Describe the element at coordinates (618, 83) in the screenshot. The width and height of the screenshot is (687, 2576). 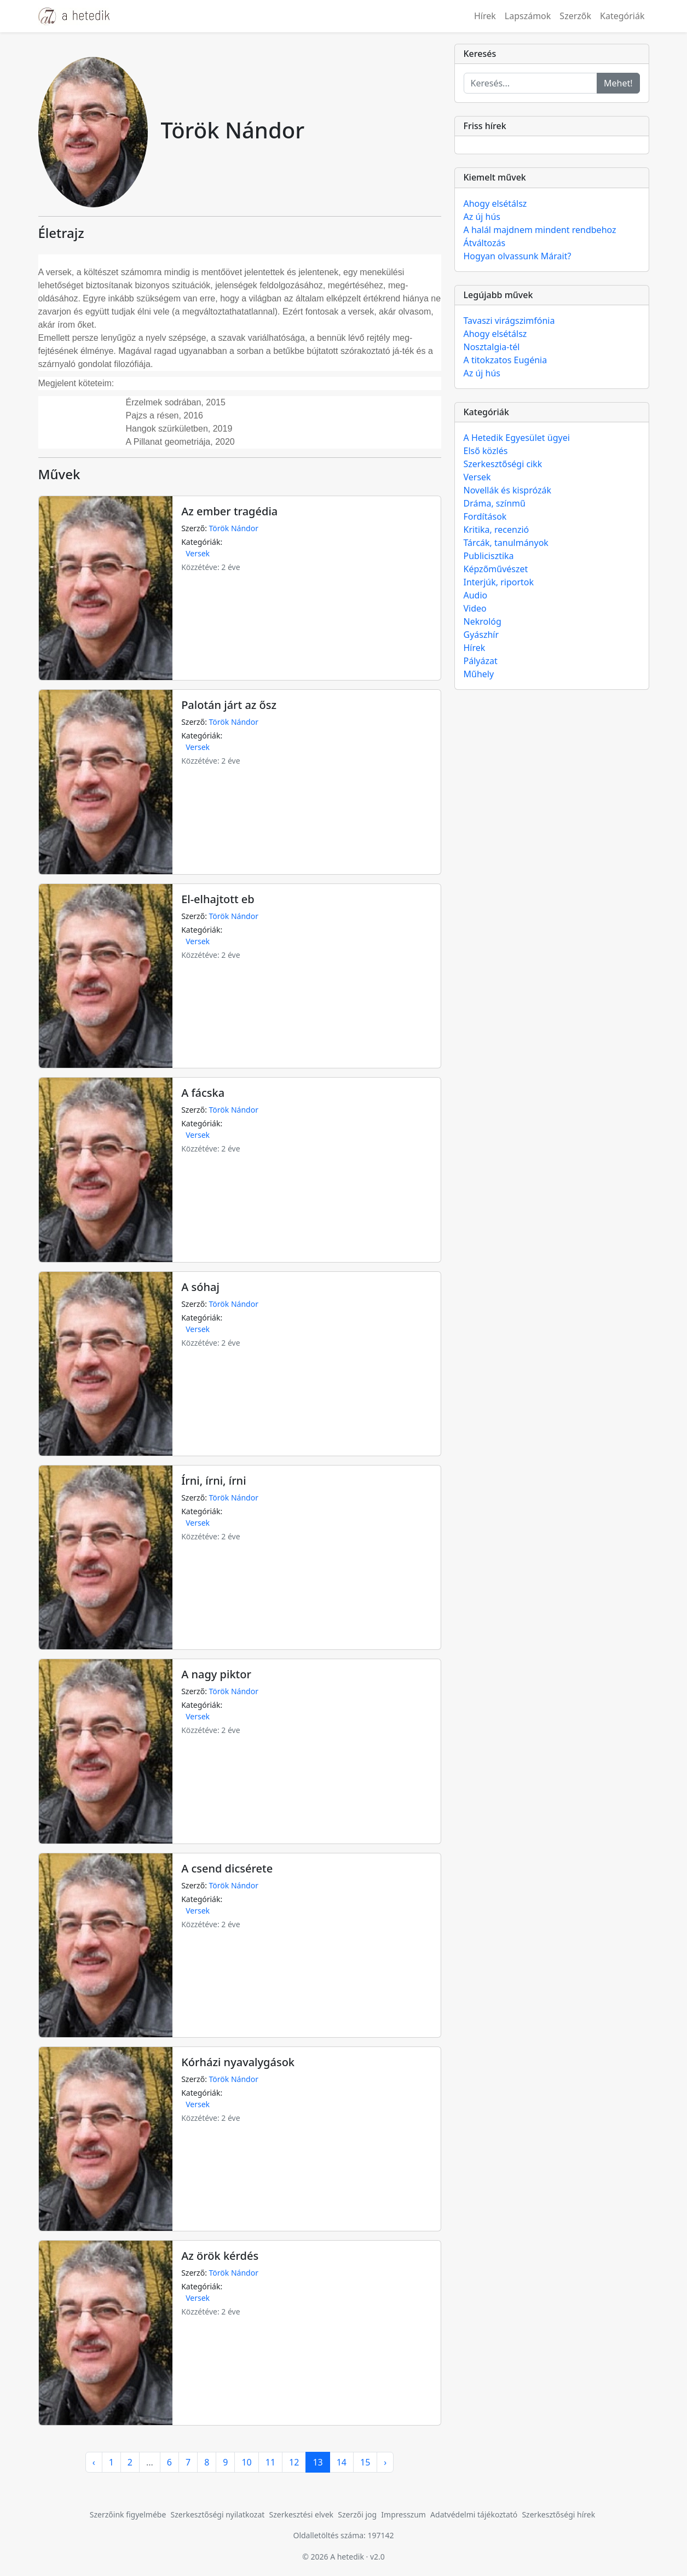
I see `Mehet!` at that location.